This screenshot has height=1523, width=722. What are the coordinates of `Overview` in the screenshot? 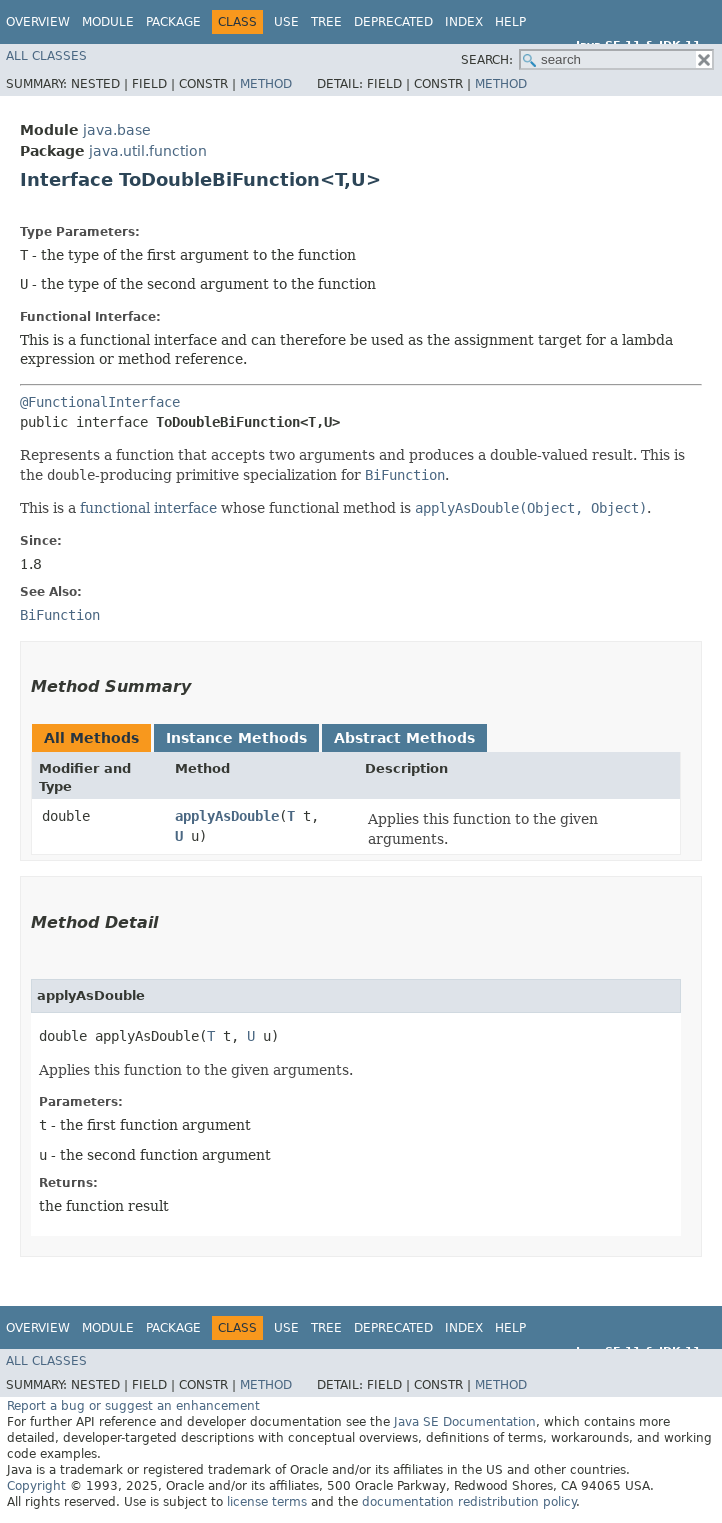 It's located at (38, 22).